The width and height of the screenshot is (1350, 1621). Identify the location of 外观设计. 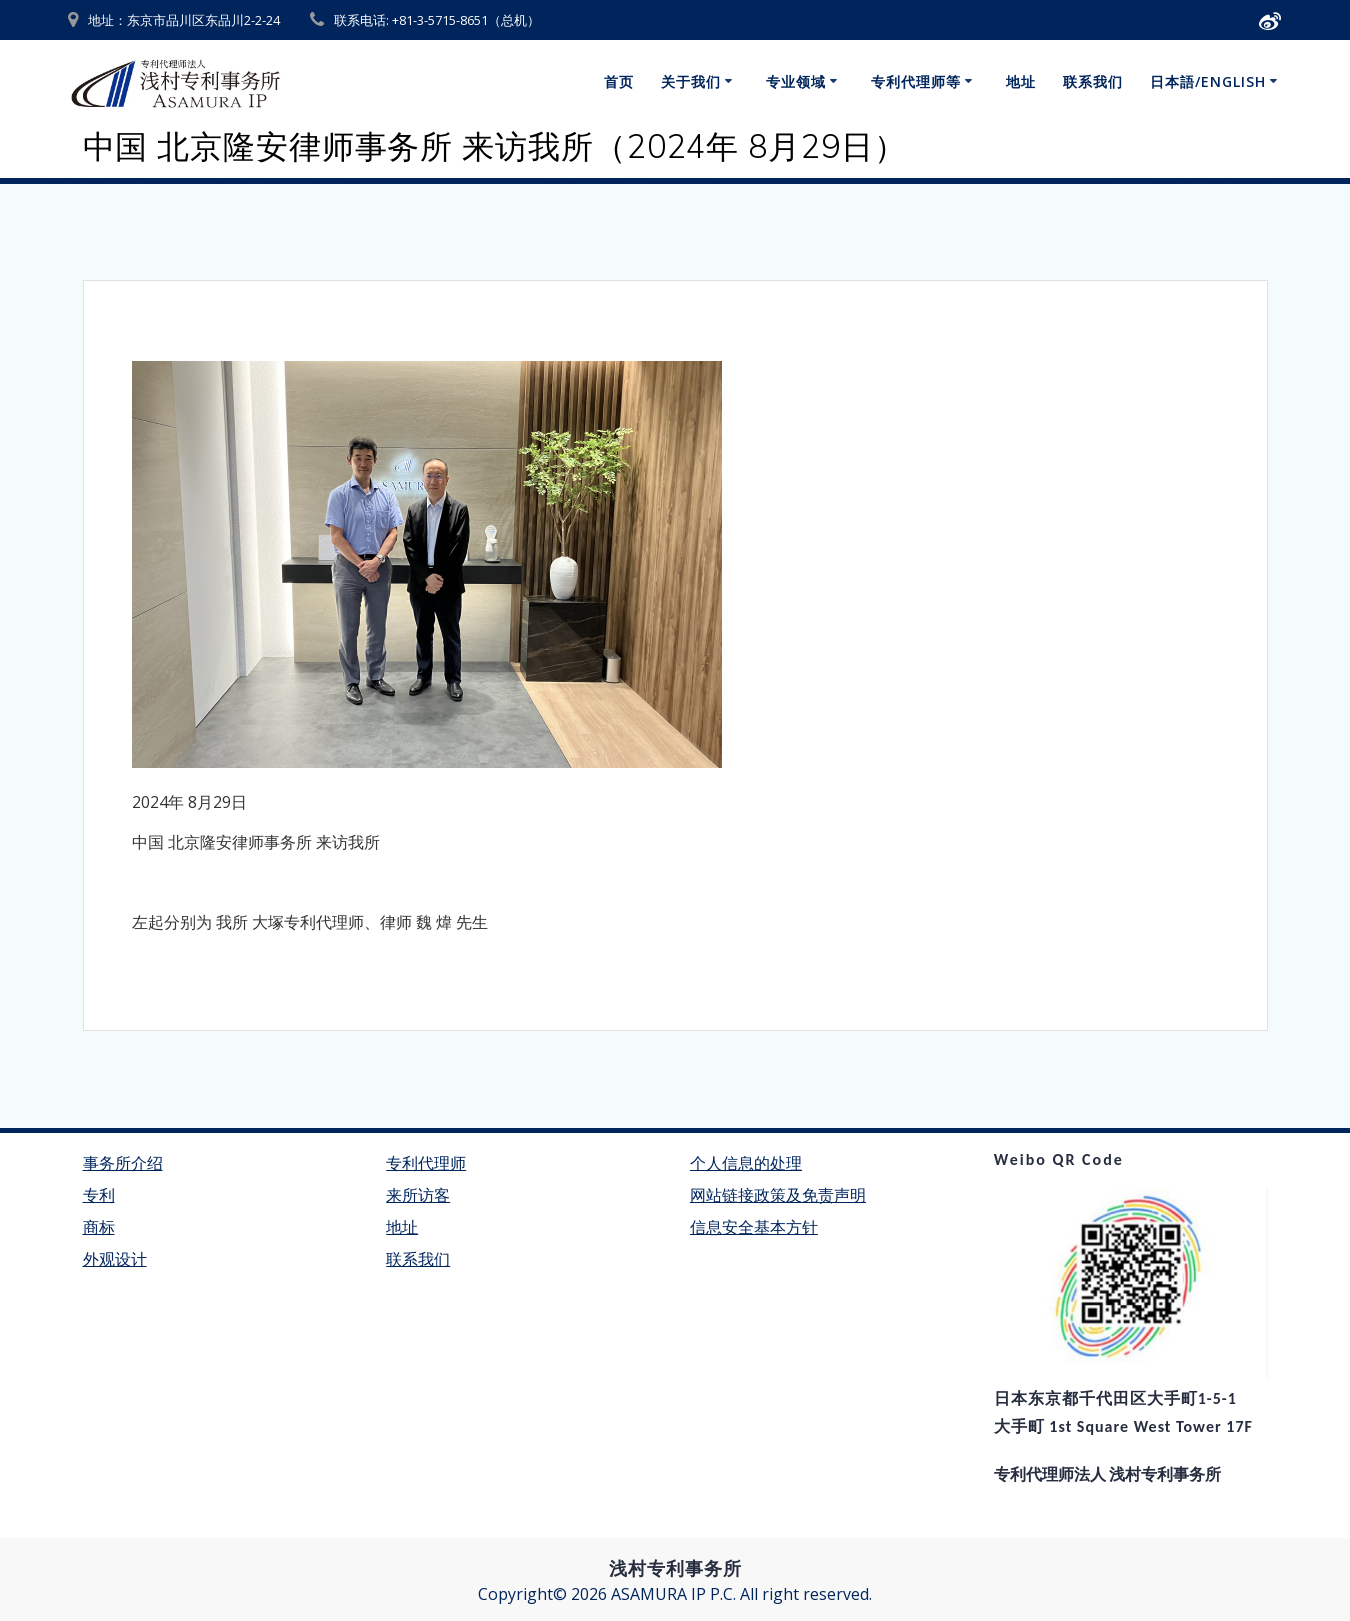
(115, 1259).